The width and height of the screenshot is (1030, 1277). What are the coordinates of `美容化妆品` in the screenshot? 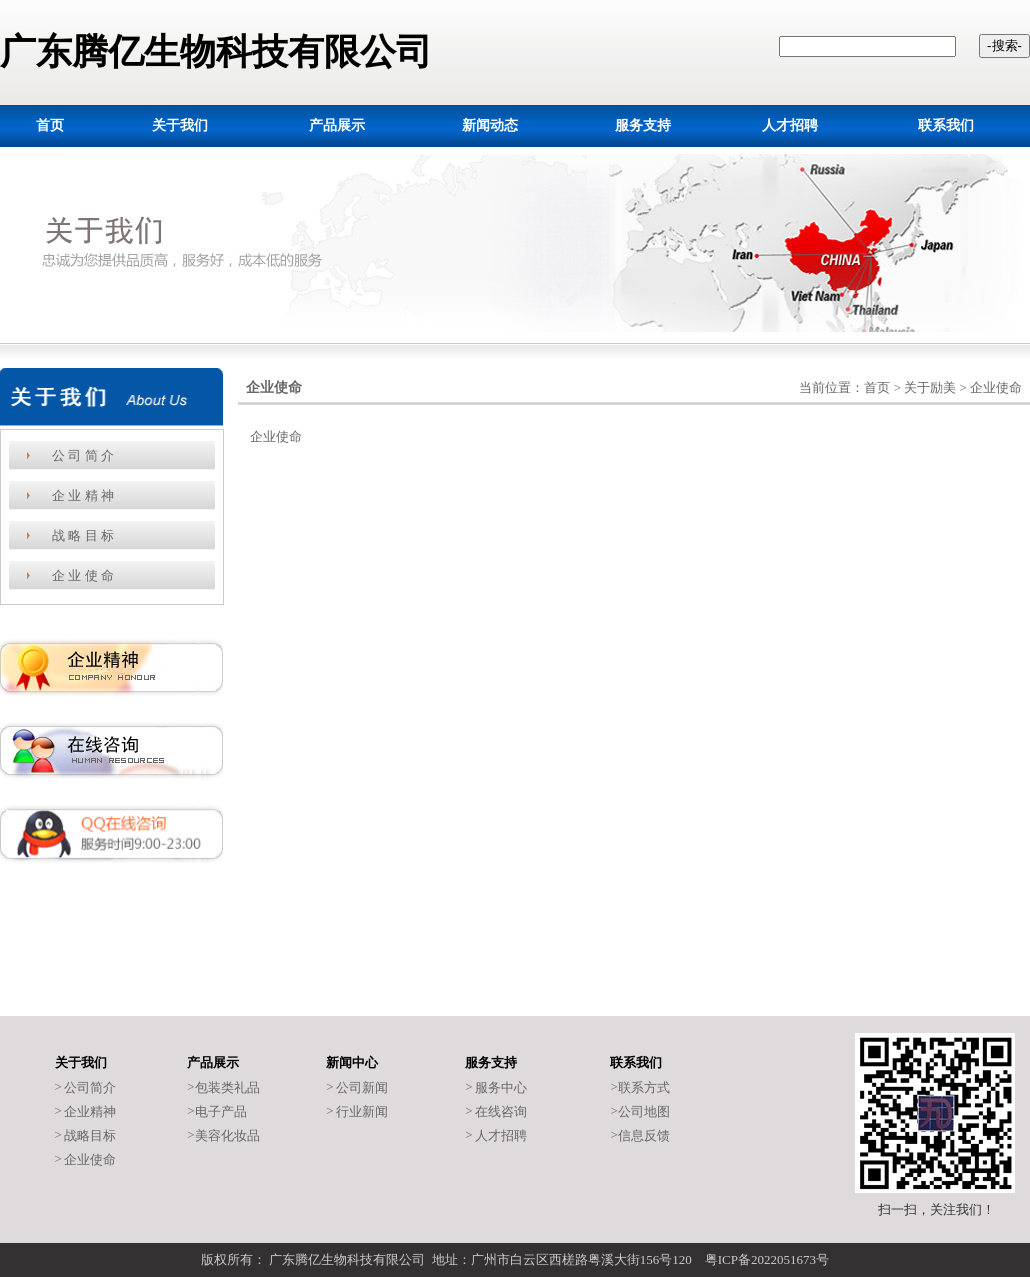 It's located at (227, 1135).